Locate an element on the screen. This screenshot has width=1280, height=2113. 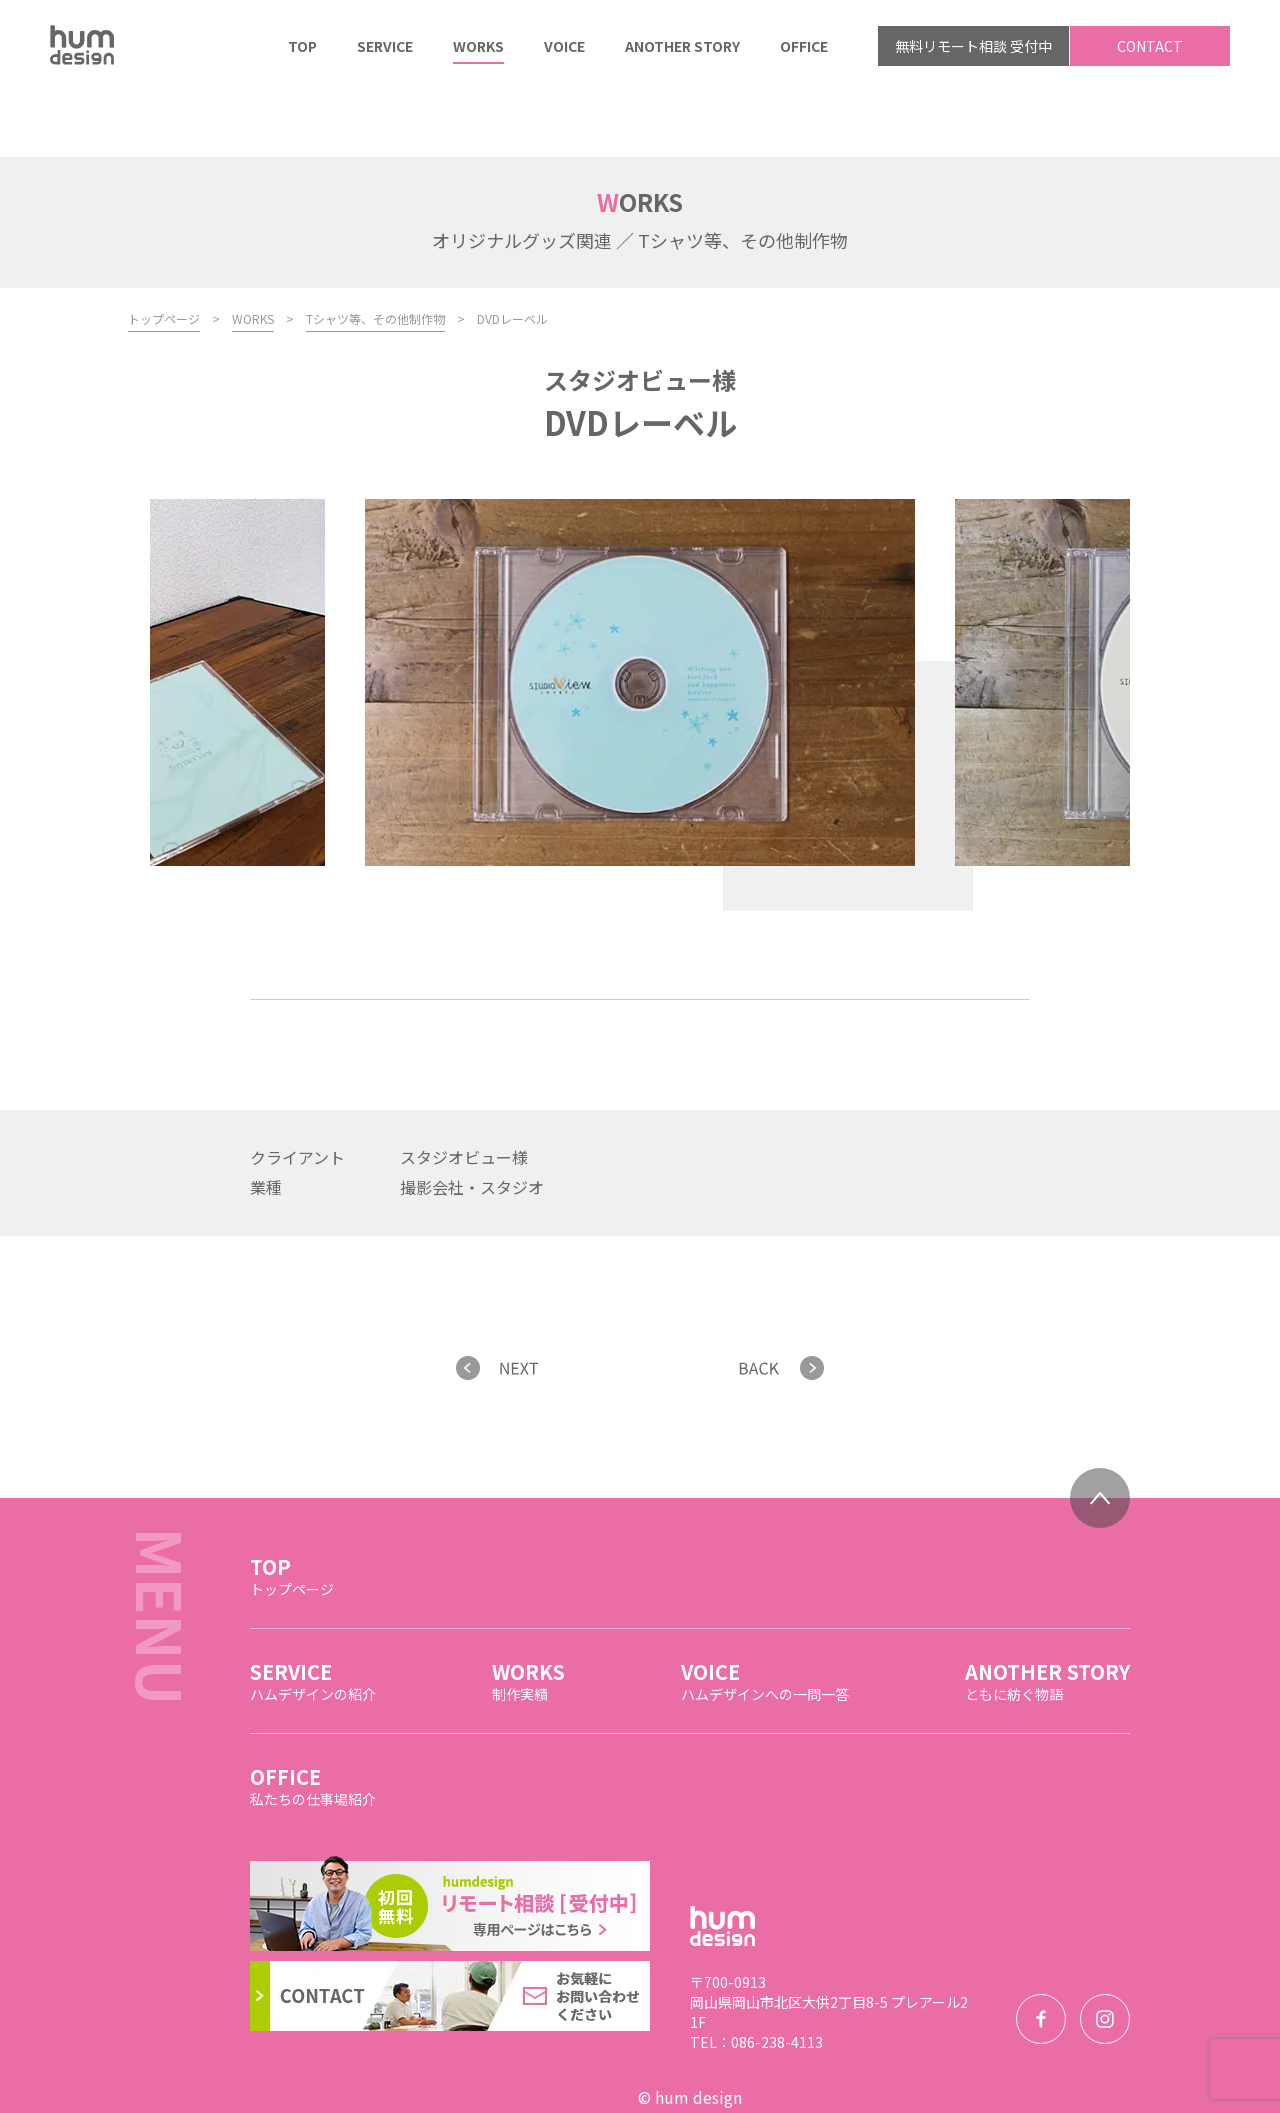
WORKS is located at coordinates (253, 252).